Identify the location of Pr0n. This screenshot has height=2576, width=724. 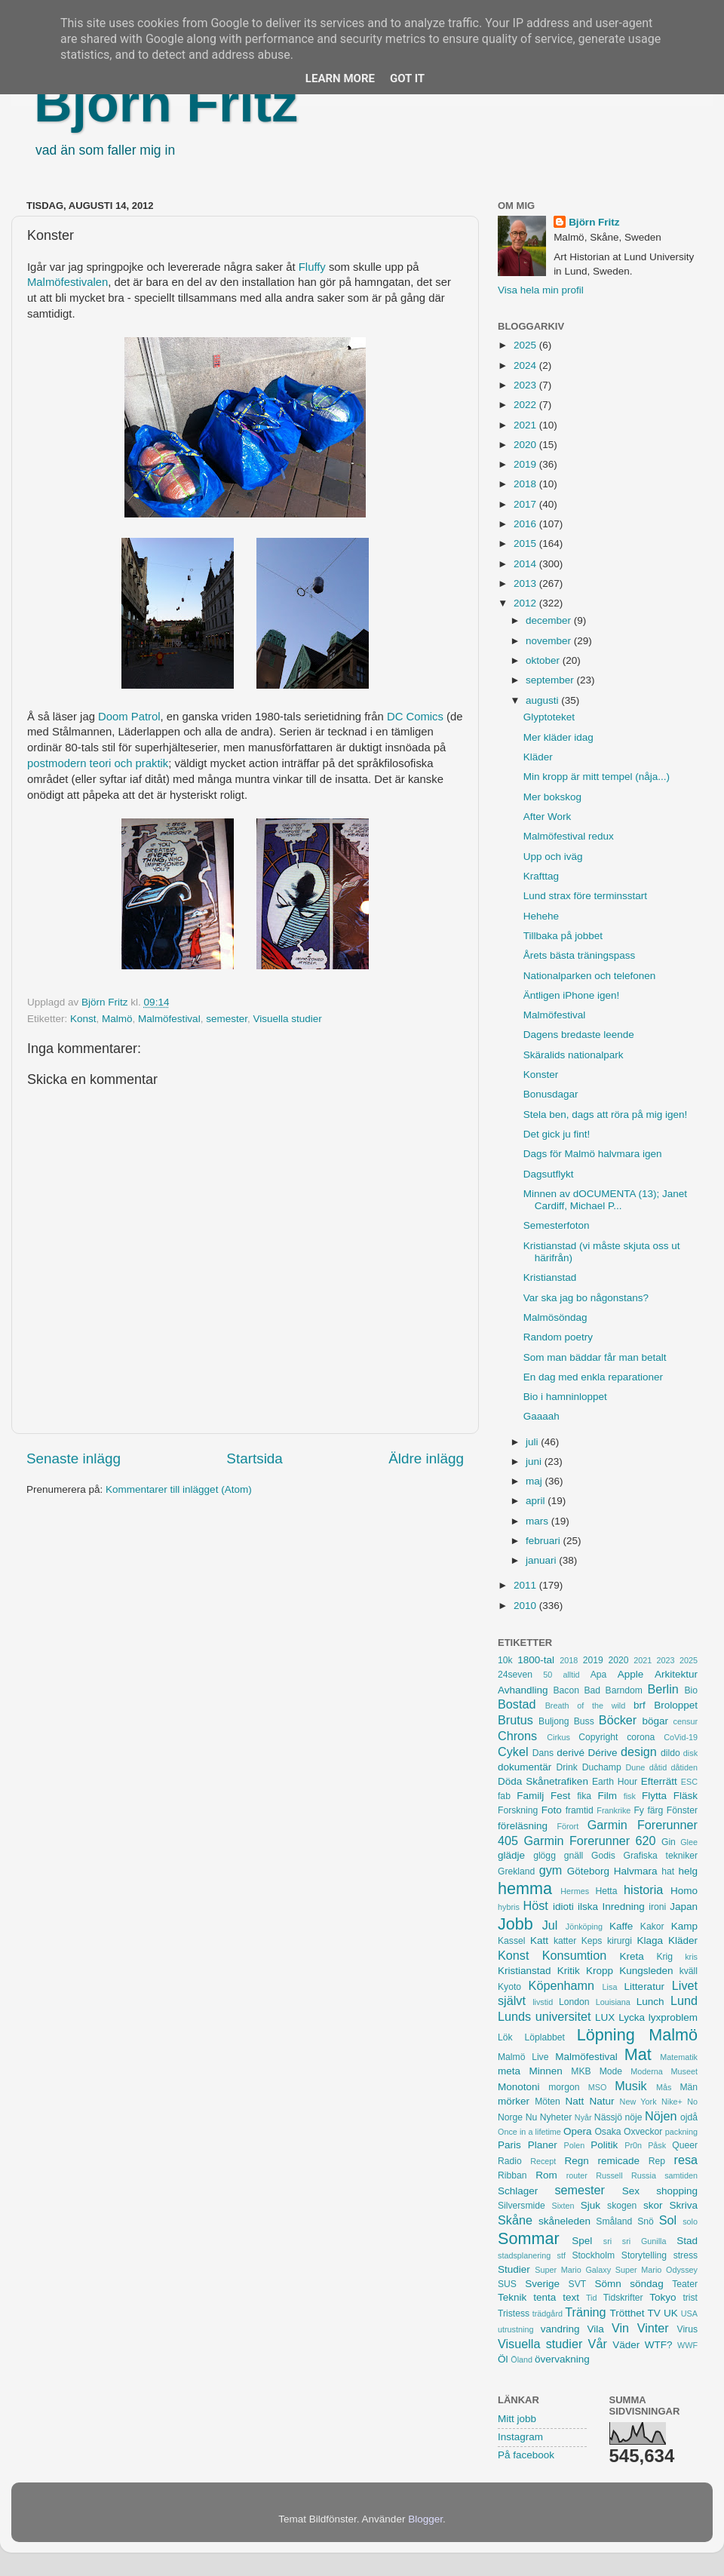
(633, 2145).